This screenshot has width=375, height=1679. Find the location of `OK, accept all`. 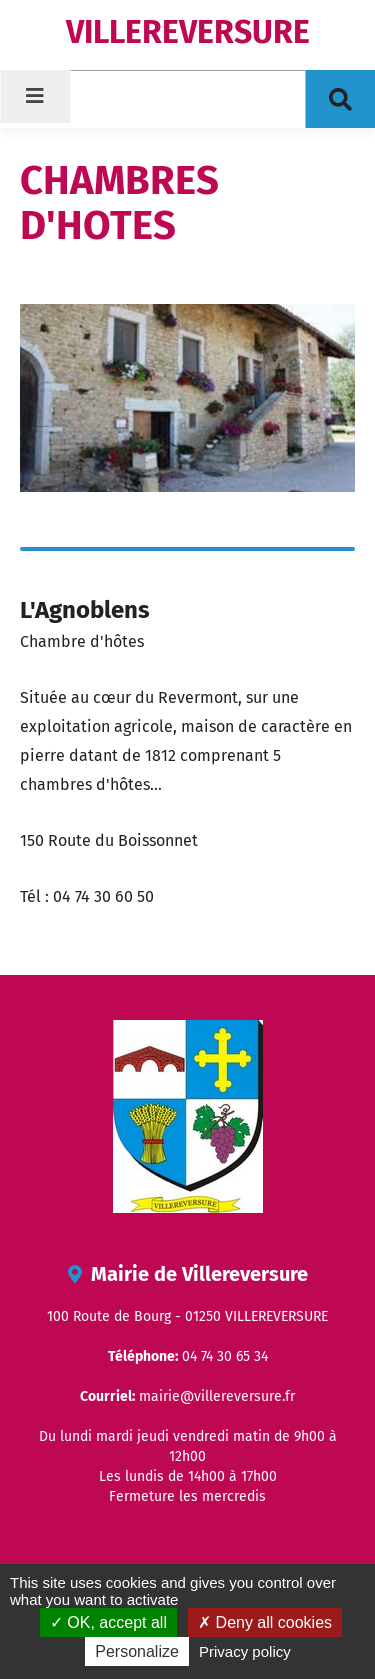

OK, accept all is located at coordinates (108, 1622).